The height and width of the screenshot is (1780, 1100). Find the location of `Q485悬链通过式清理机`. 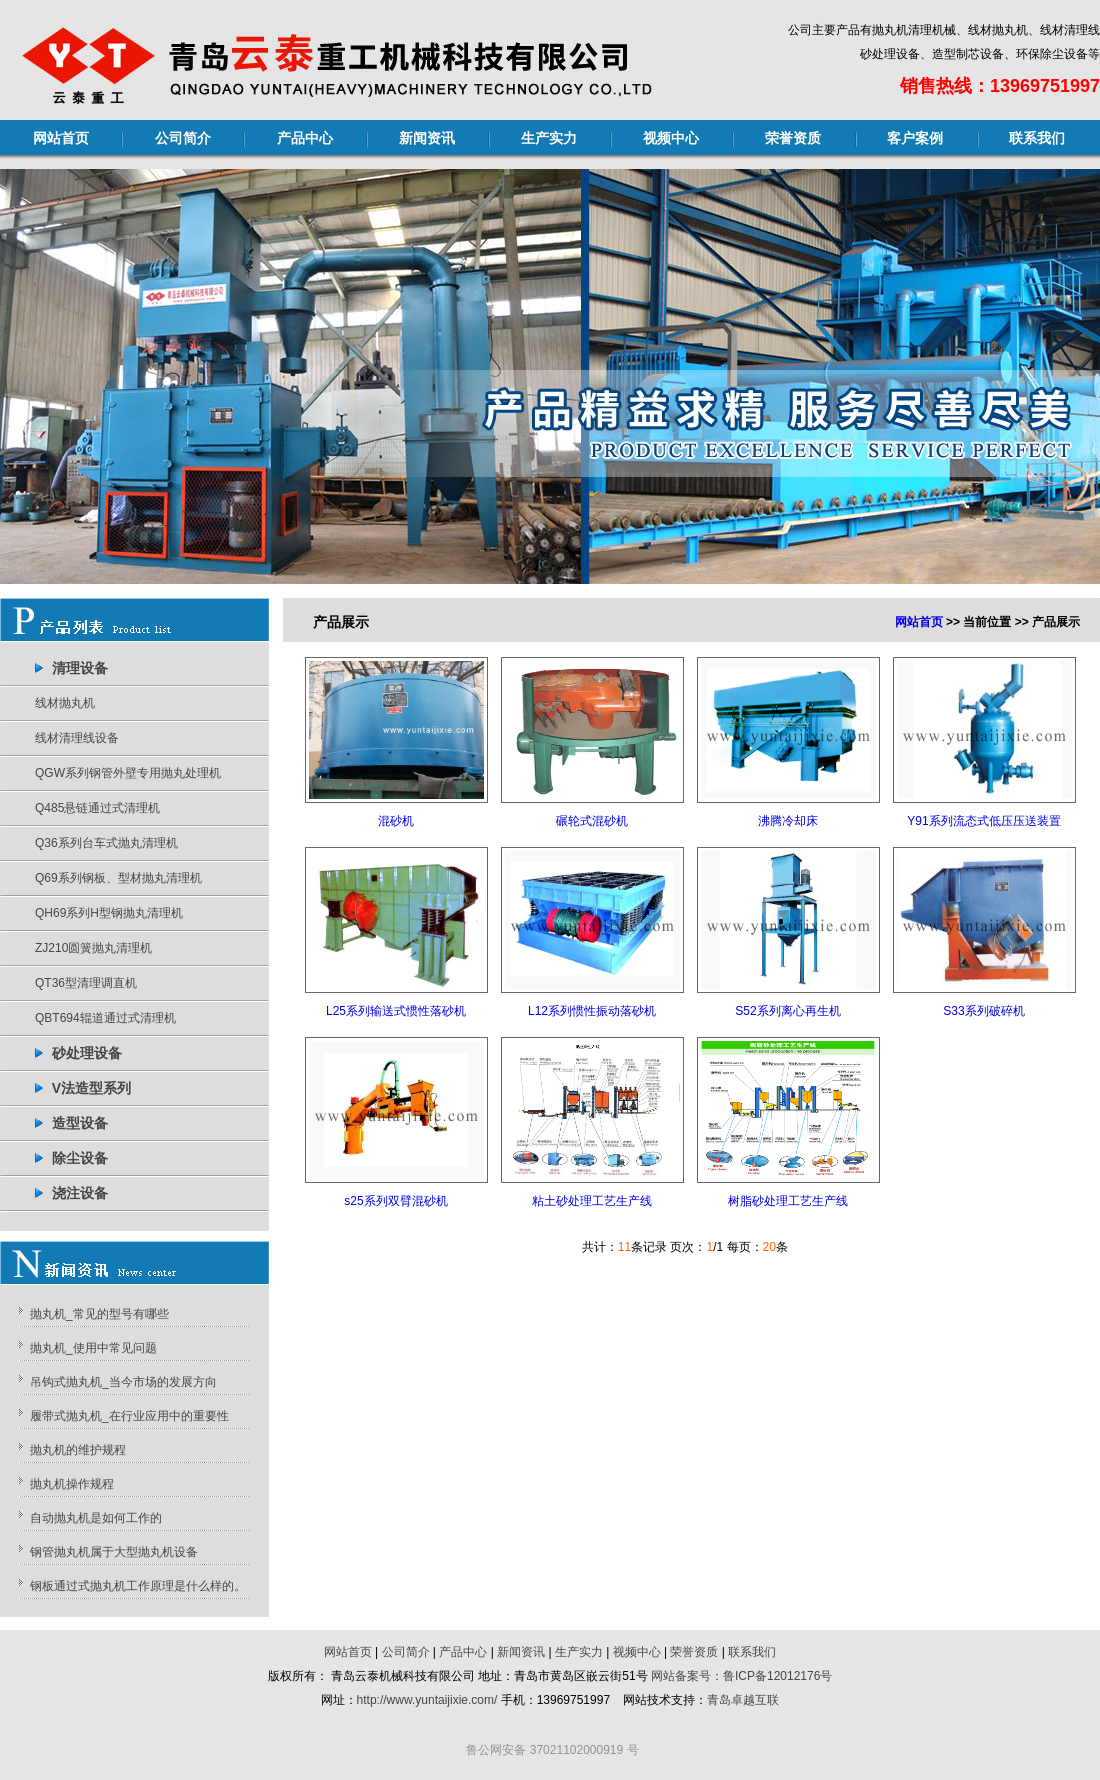

Q485悬链通过式清理机 is located at coordinates (97, 808).